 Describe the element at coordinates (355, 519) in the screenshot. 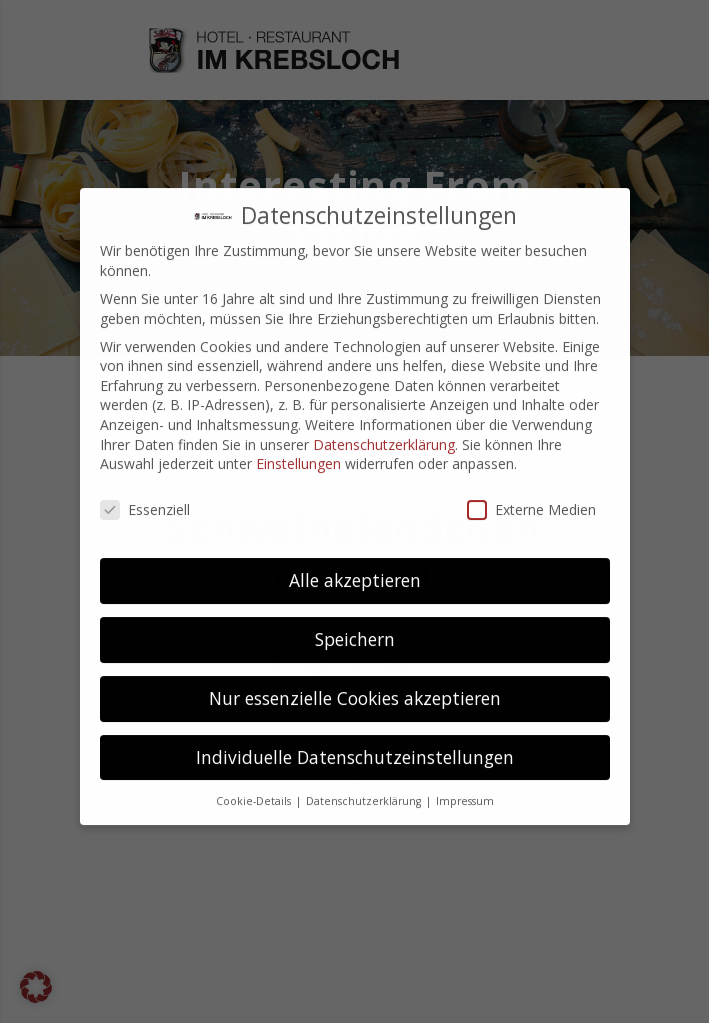

I see `Alle akzeptieren [button]` at that location.